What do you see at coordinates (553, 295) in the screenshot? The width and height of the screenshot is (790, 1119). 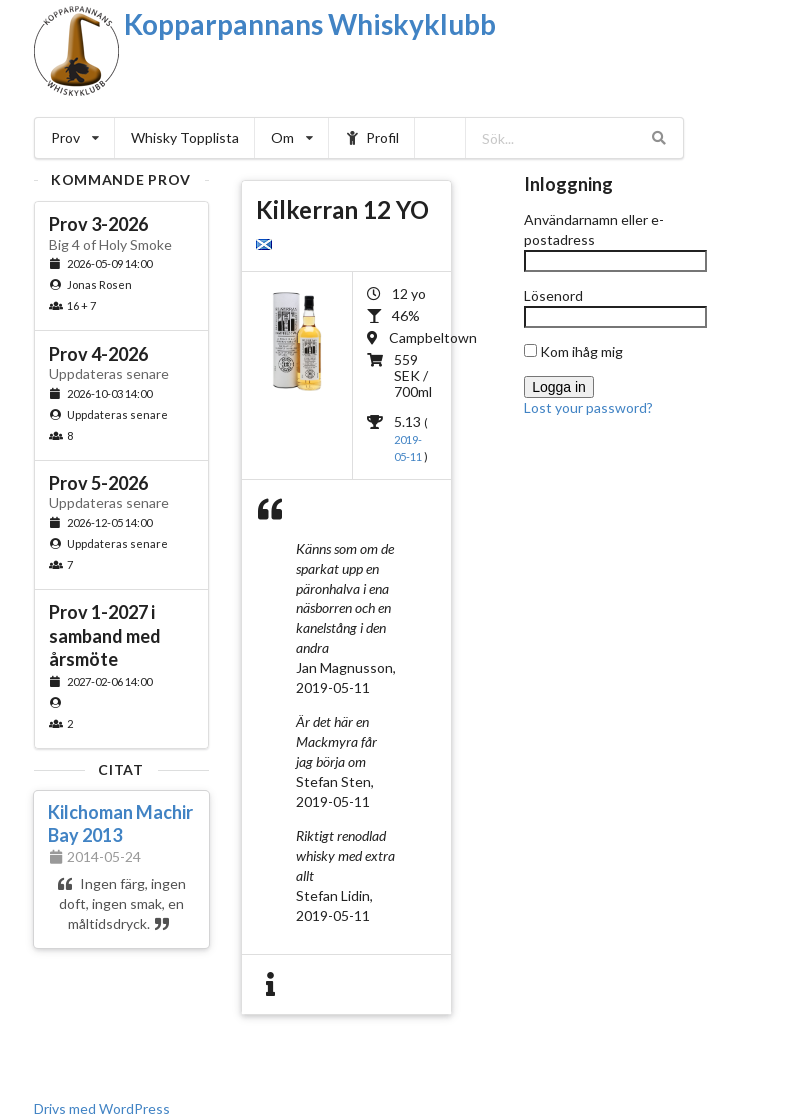 I see `Lösenord` at bounding box center [553, 295].